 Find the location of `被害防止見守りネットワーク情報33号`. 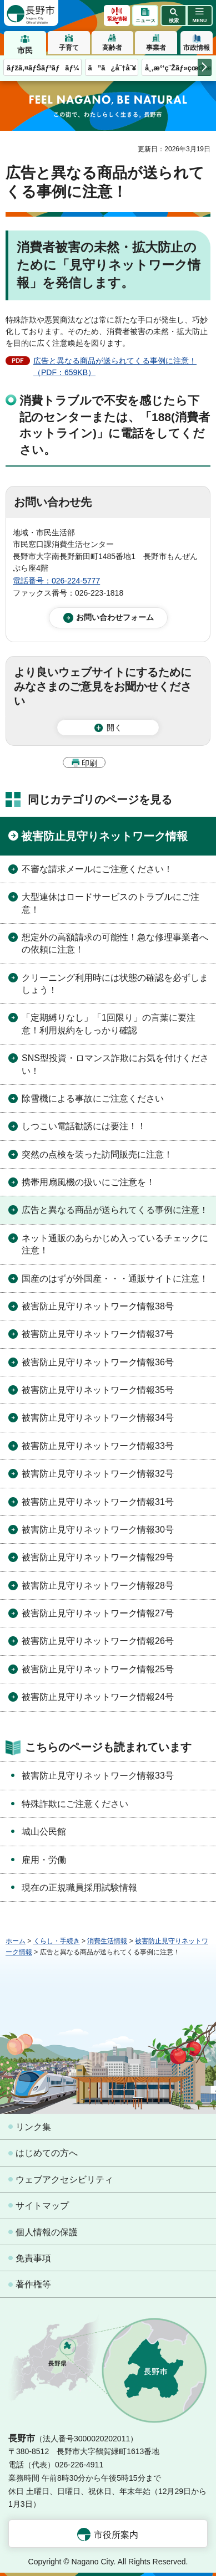

被害防止見守りネットワーク情報33号 is located at coordinates (98, 1446).